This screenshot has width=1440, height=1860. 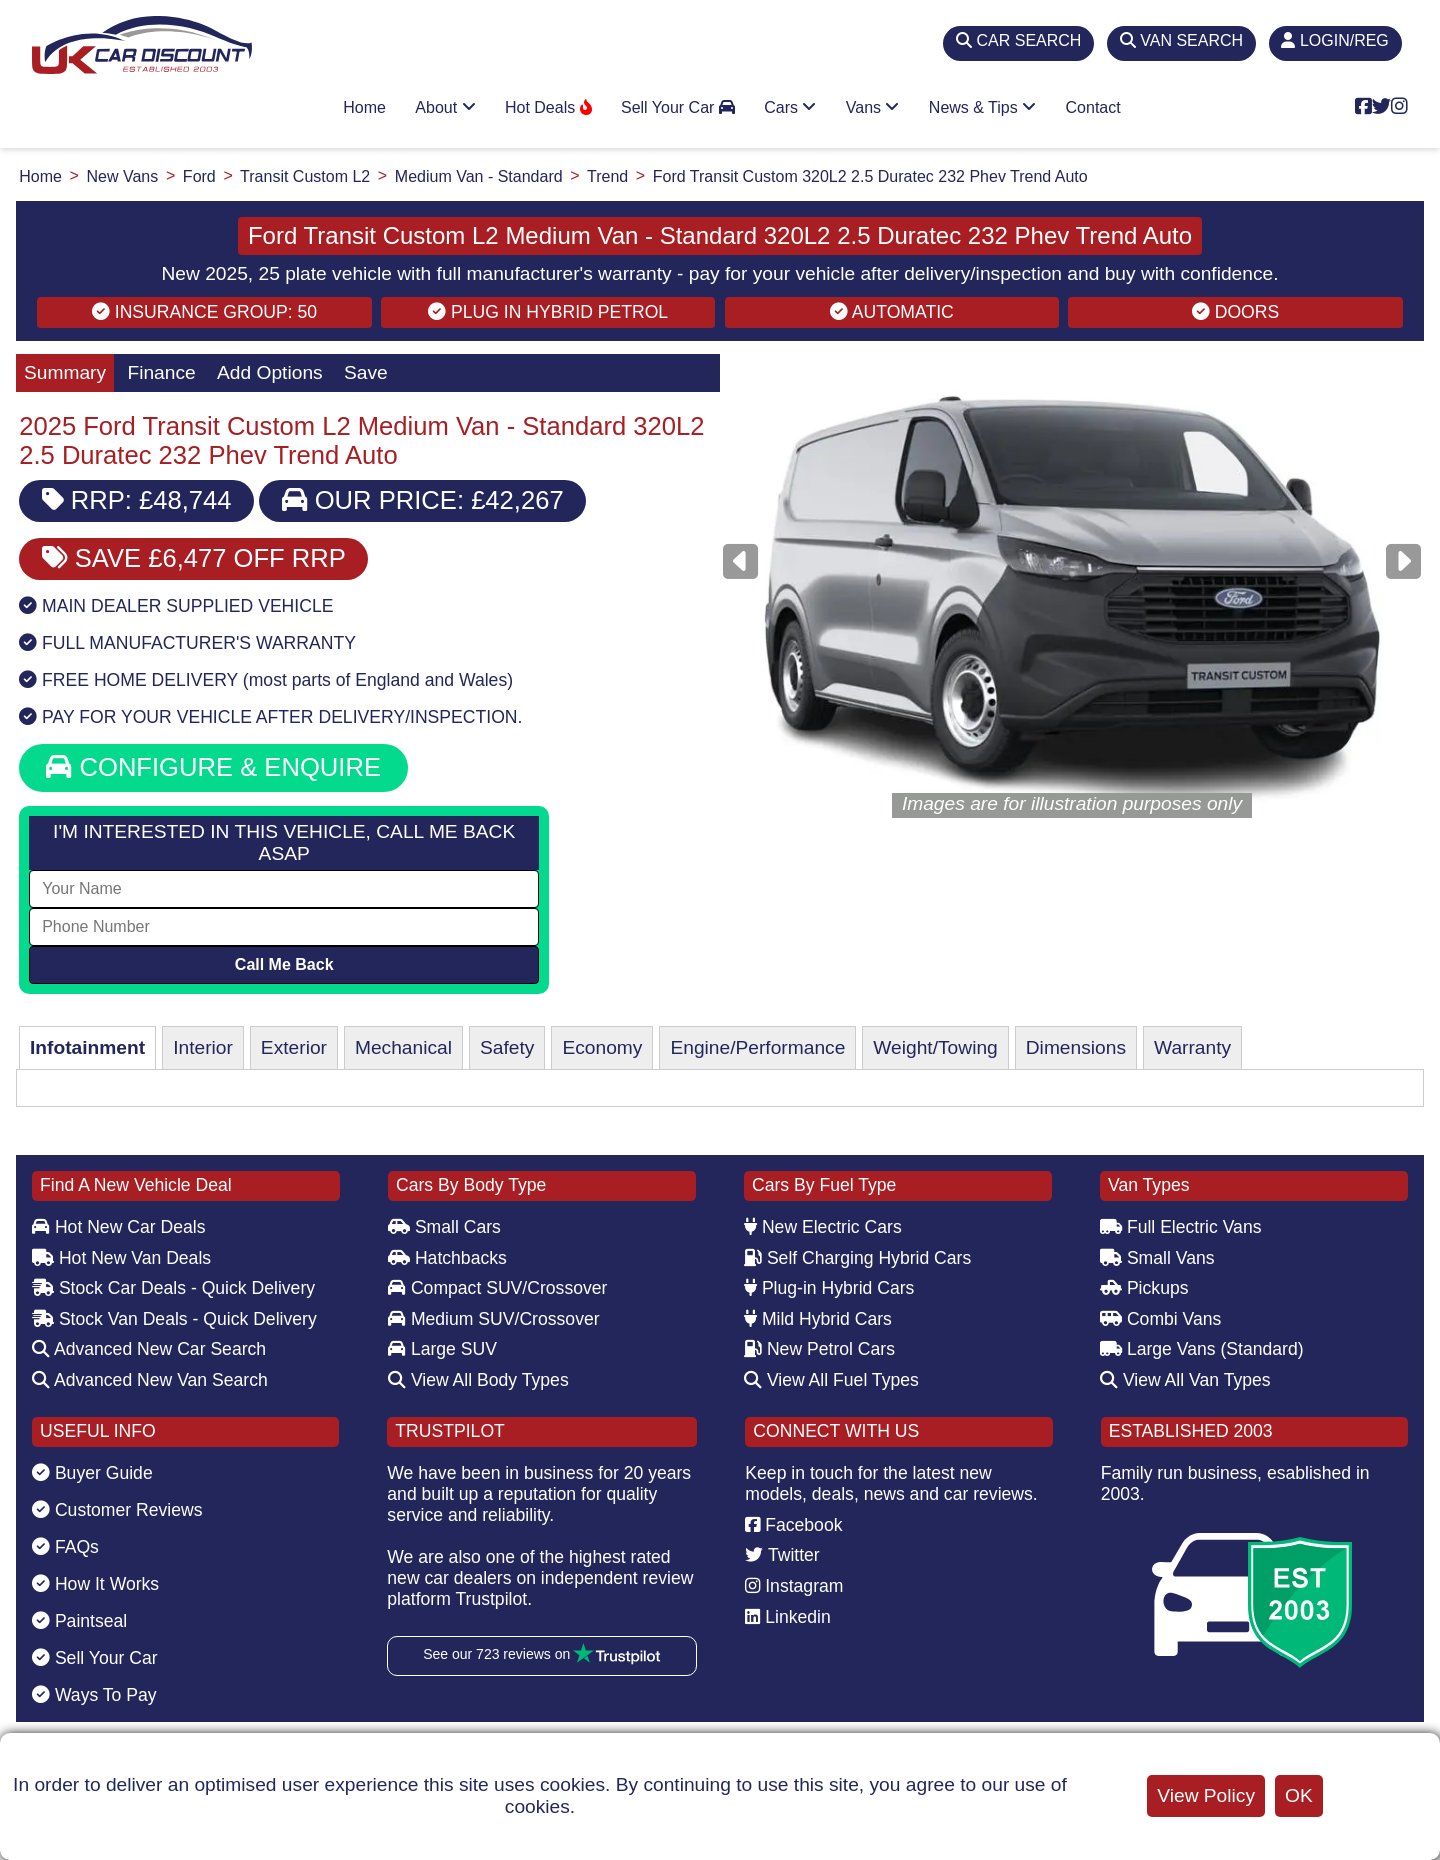 What do you see at coordinates (831, 1380) in the screenshot?
I see `View All Fuel Types` at bounding box center [831, 1380].